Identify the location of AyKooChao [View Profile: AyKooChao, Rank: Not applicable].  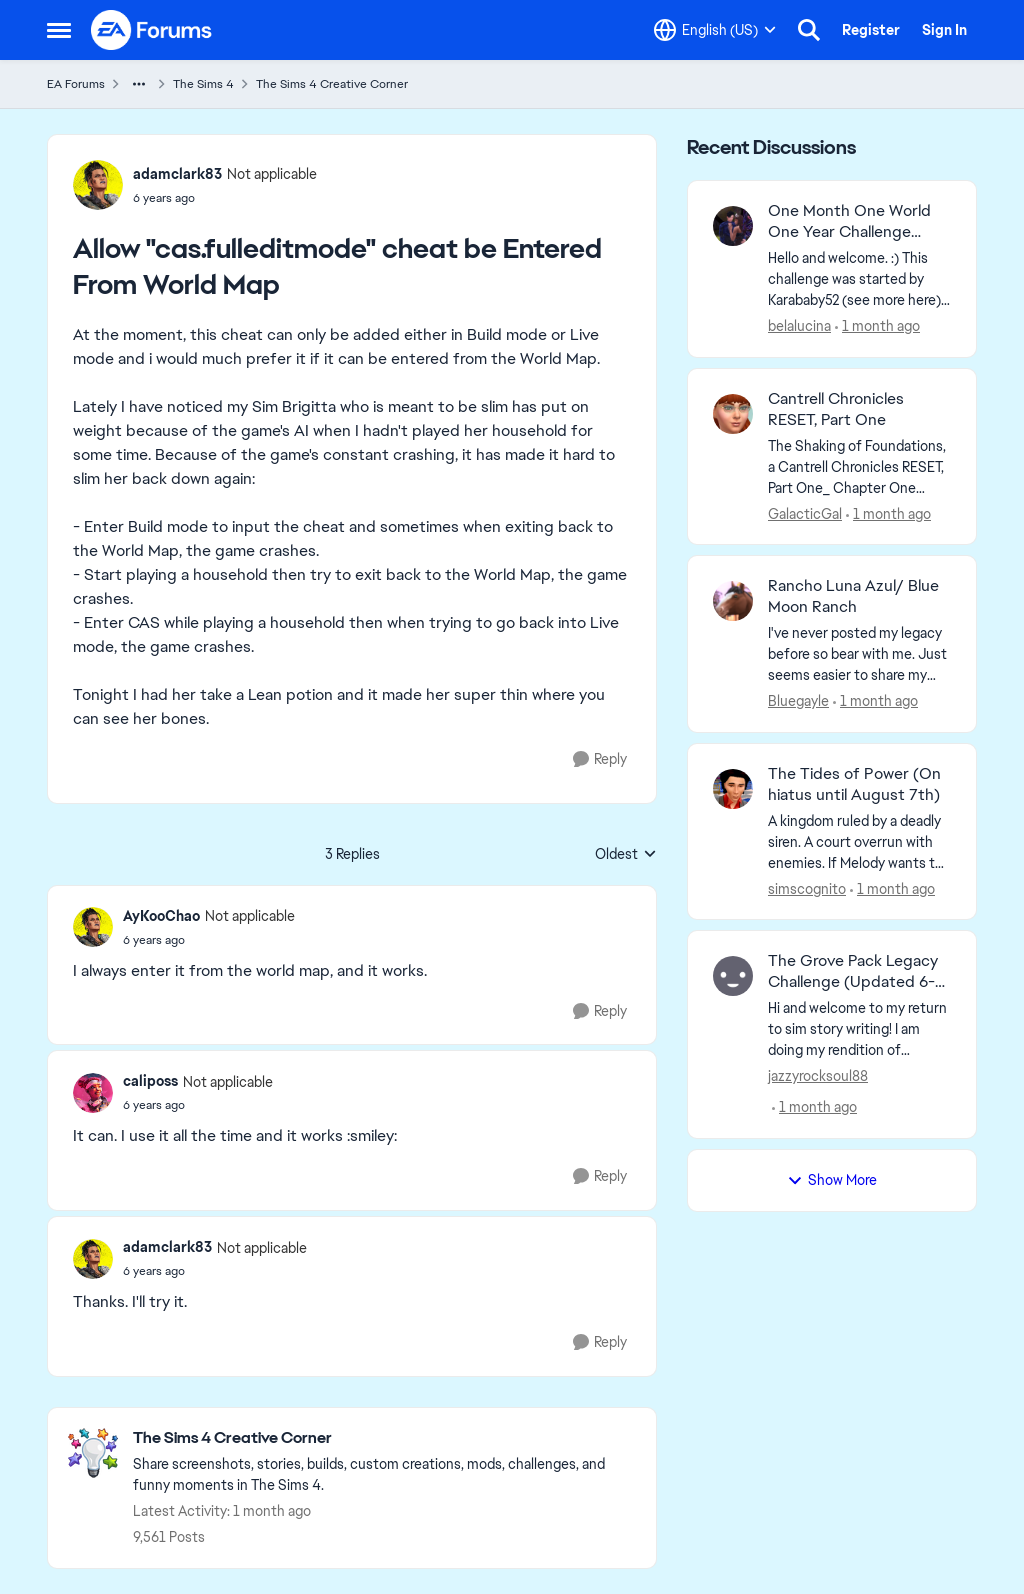
(161, 916).